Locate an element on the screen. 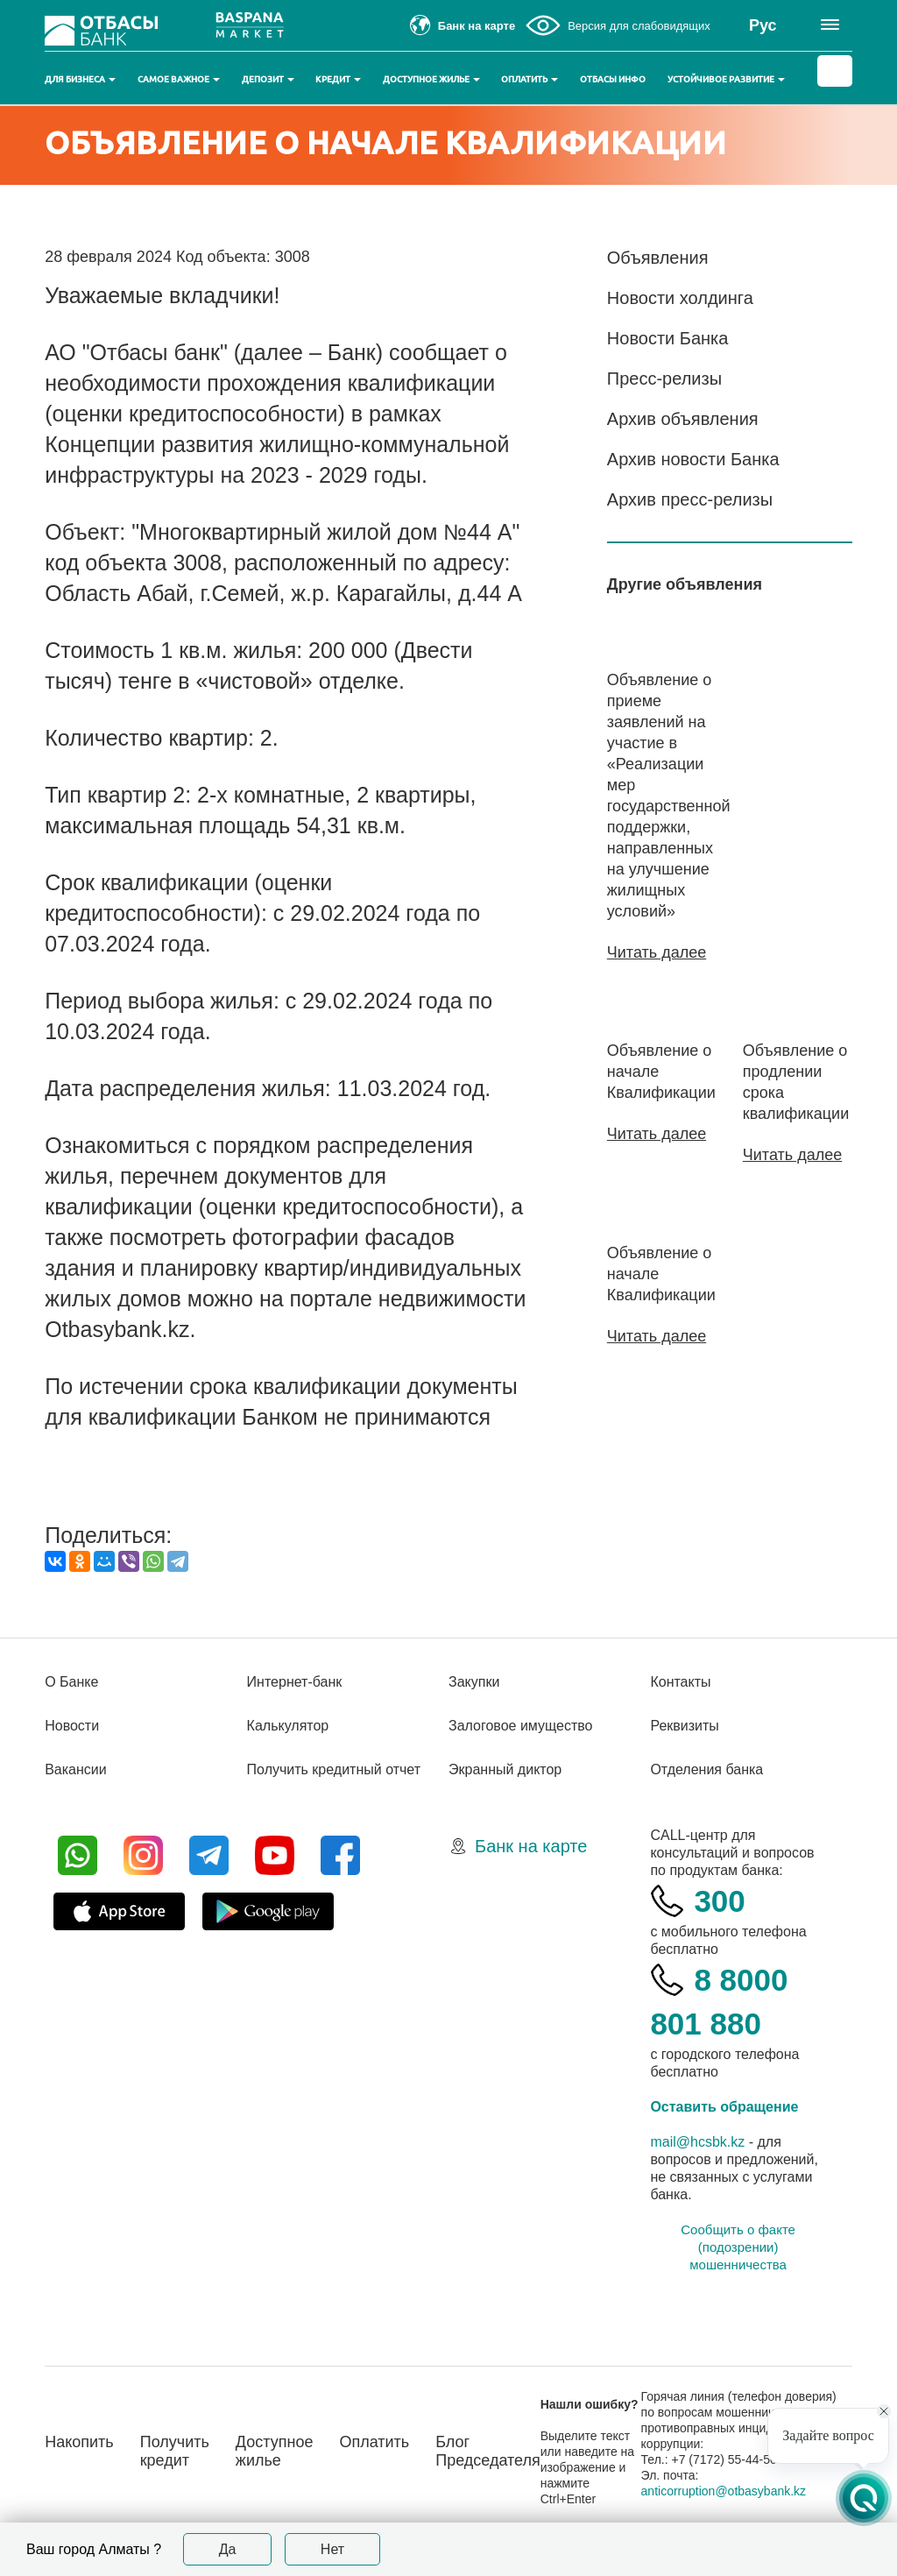  Архив новости Банка is located at coordinates (693, 459).